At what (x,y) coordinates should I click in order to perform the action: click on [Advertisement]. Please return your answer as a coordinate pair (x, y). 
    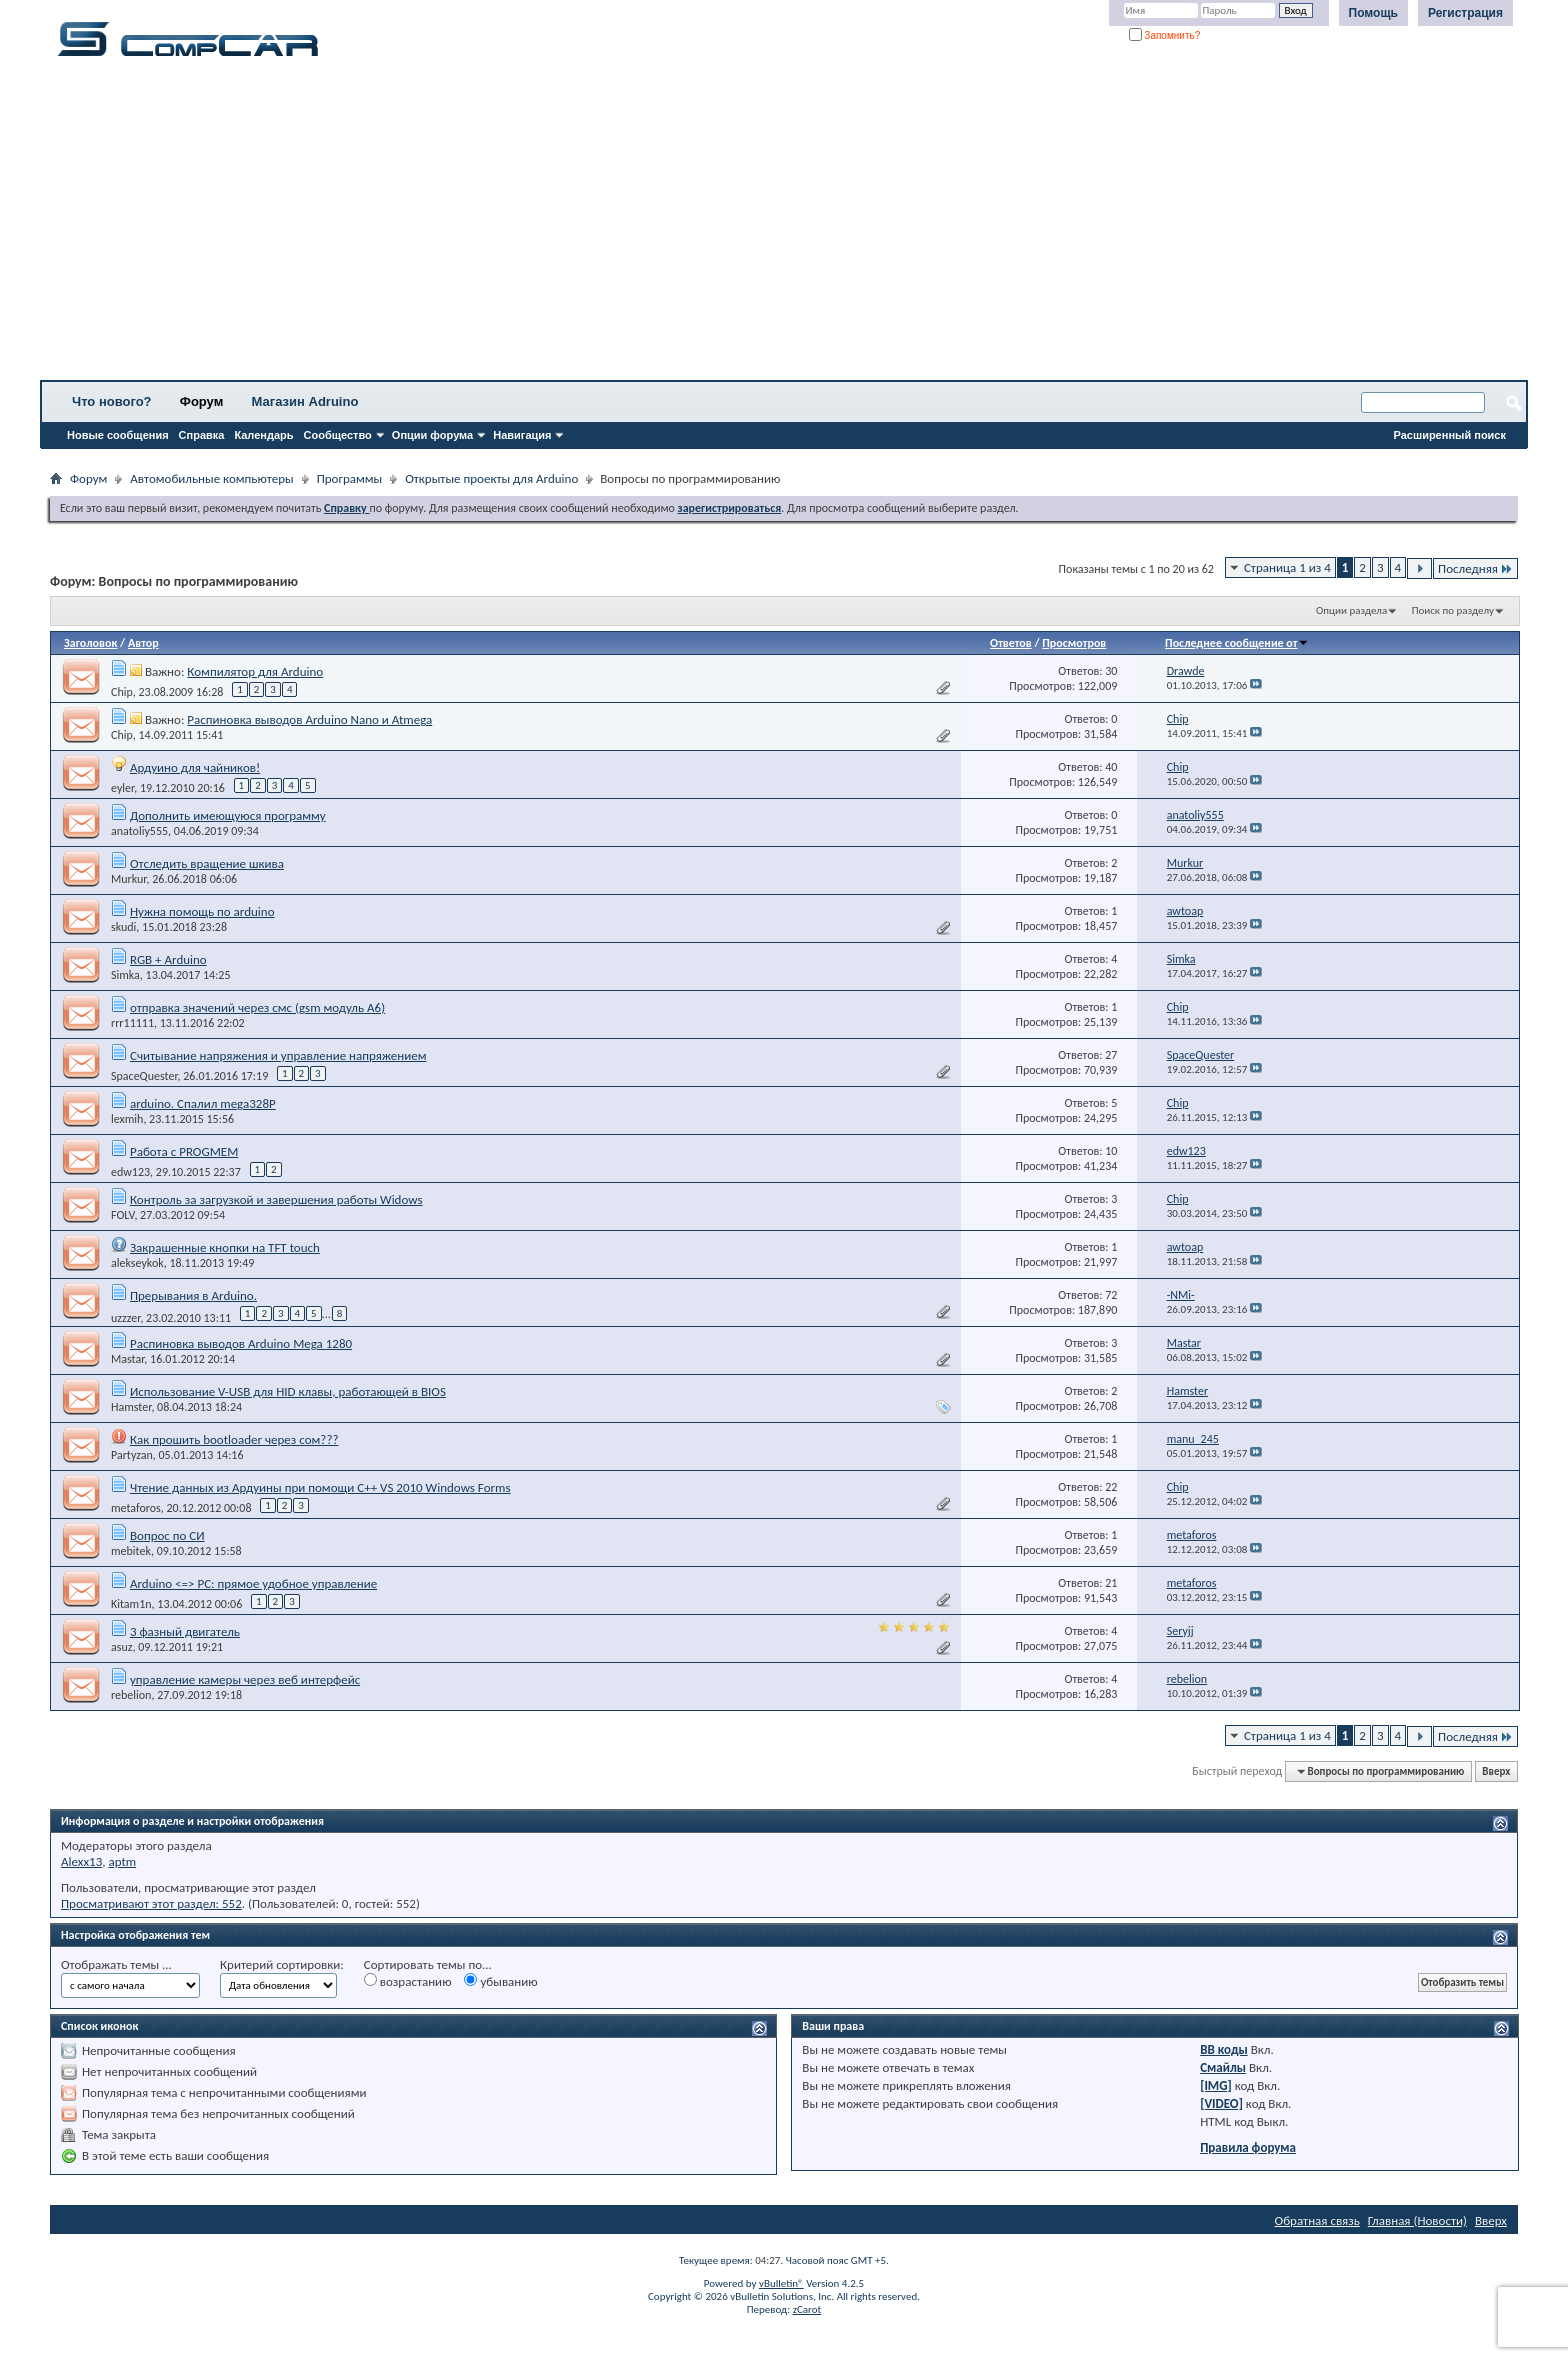
    Looking at the image, I should click on (625, 225).